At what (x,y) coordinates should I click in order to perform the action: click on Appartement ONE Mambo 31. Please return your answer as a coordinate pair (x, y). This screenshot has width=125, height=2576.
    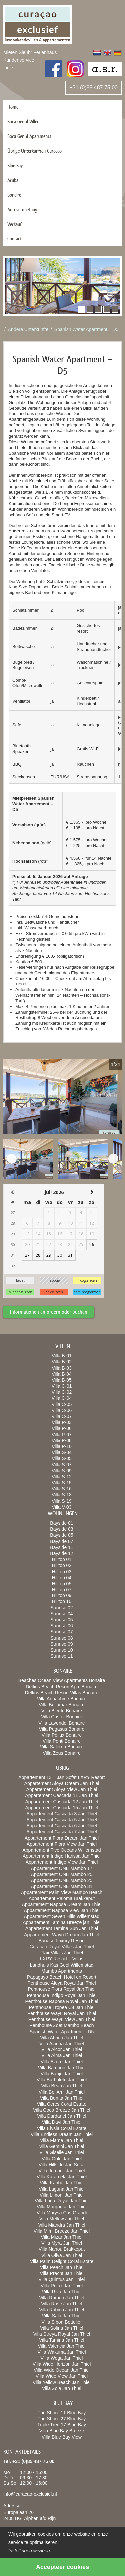
    Looking at the image, I should click on (61, 1886).